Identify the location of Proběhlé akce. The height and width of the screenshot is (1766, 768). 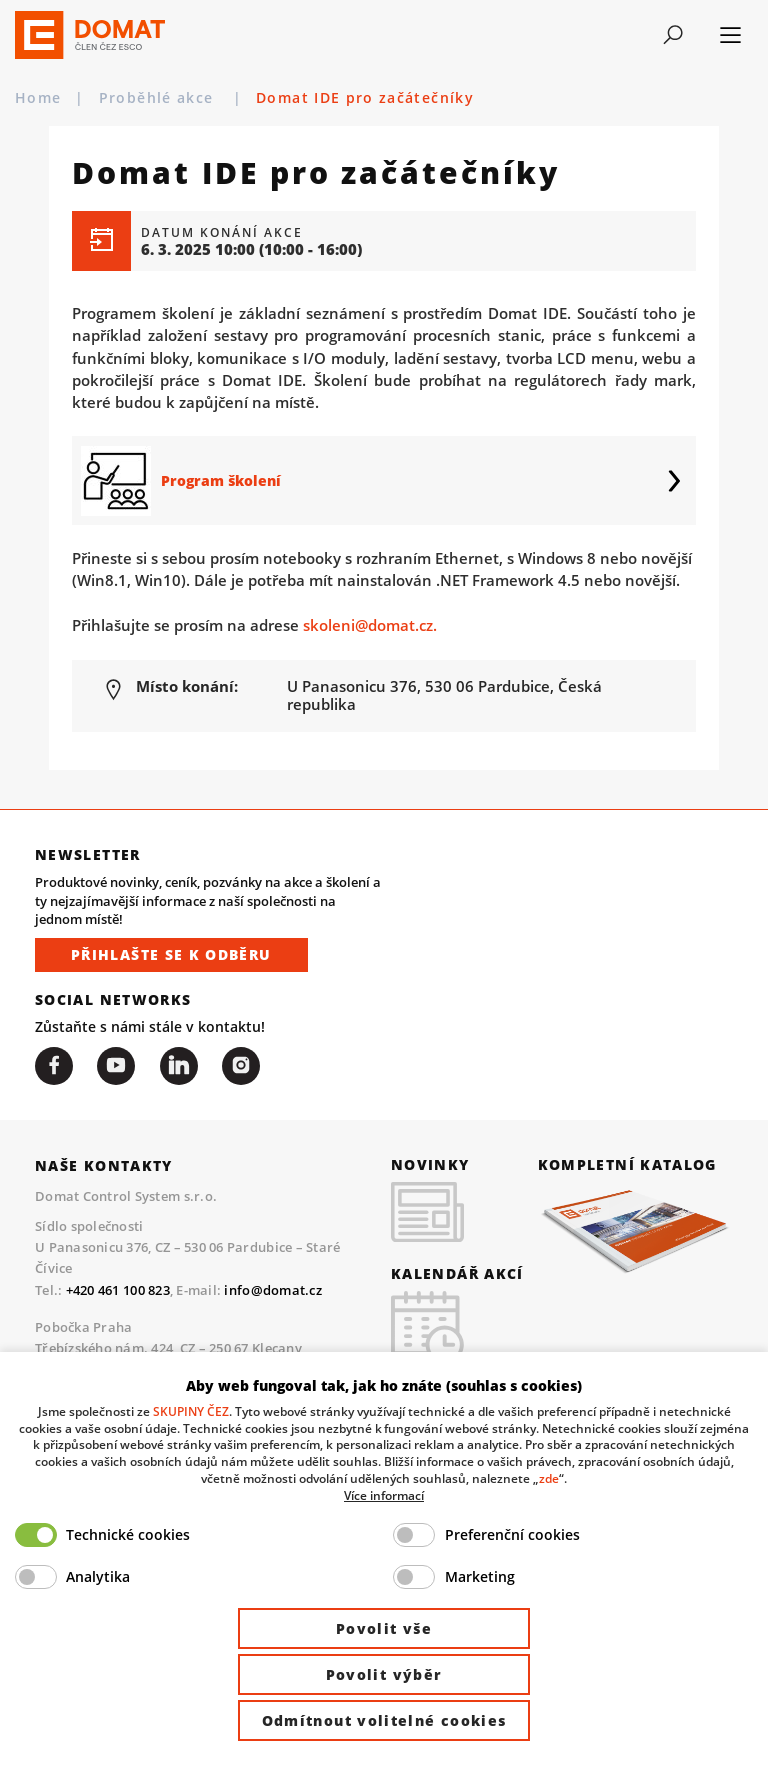
(159, 98).